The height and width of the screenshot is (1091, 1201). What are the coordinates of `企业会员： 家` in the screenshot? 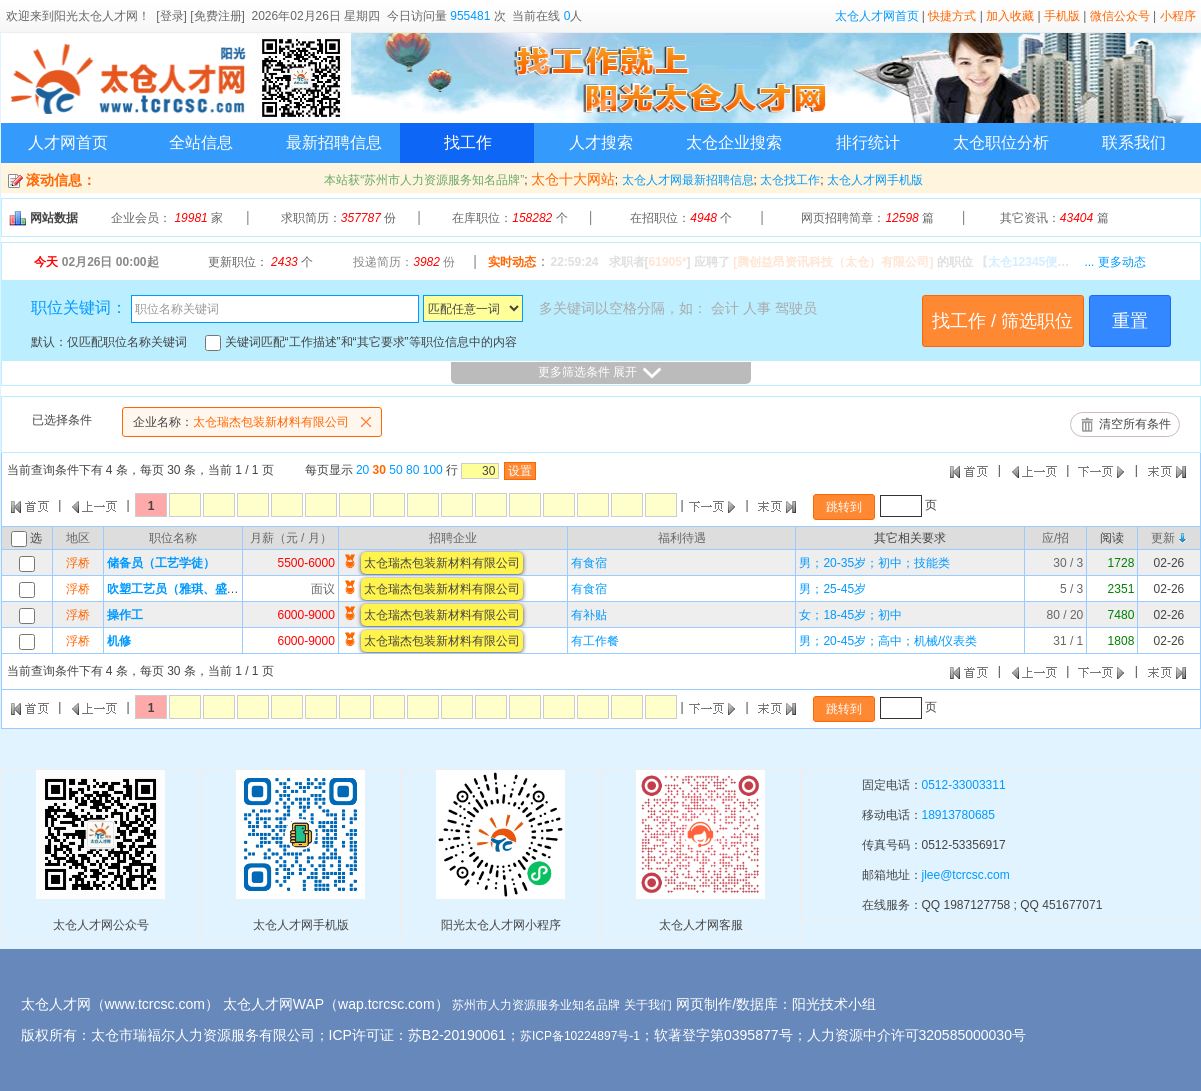 It's located at (167, 218).